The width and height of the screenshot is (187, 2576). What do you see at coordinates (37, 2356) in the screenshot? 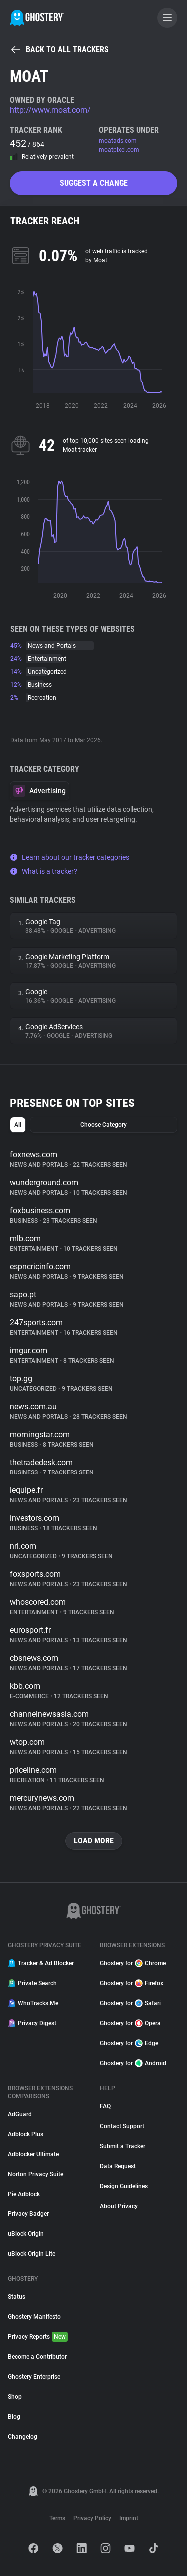
I see `Become a Contributor` at bounding box center [37, 2356].